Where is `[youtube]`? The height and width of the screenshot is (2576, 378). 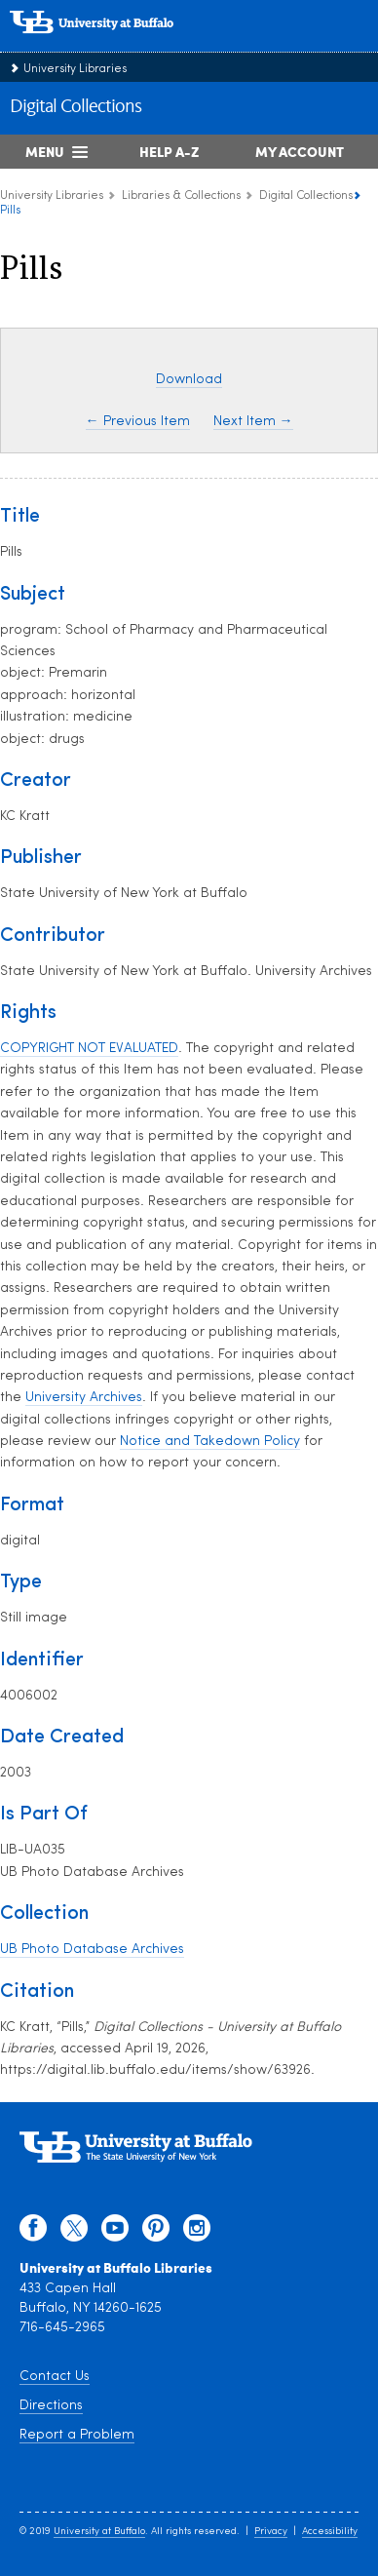
[youtube] is located at coordinates (115, 2232).